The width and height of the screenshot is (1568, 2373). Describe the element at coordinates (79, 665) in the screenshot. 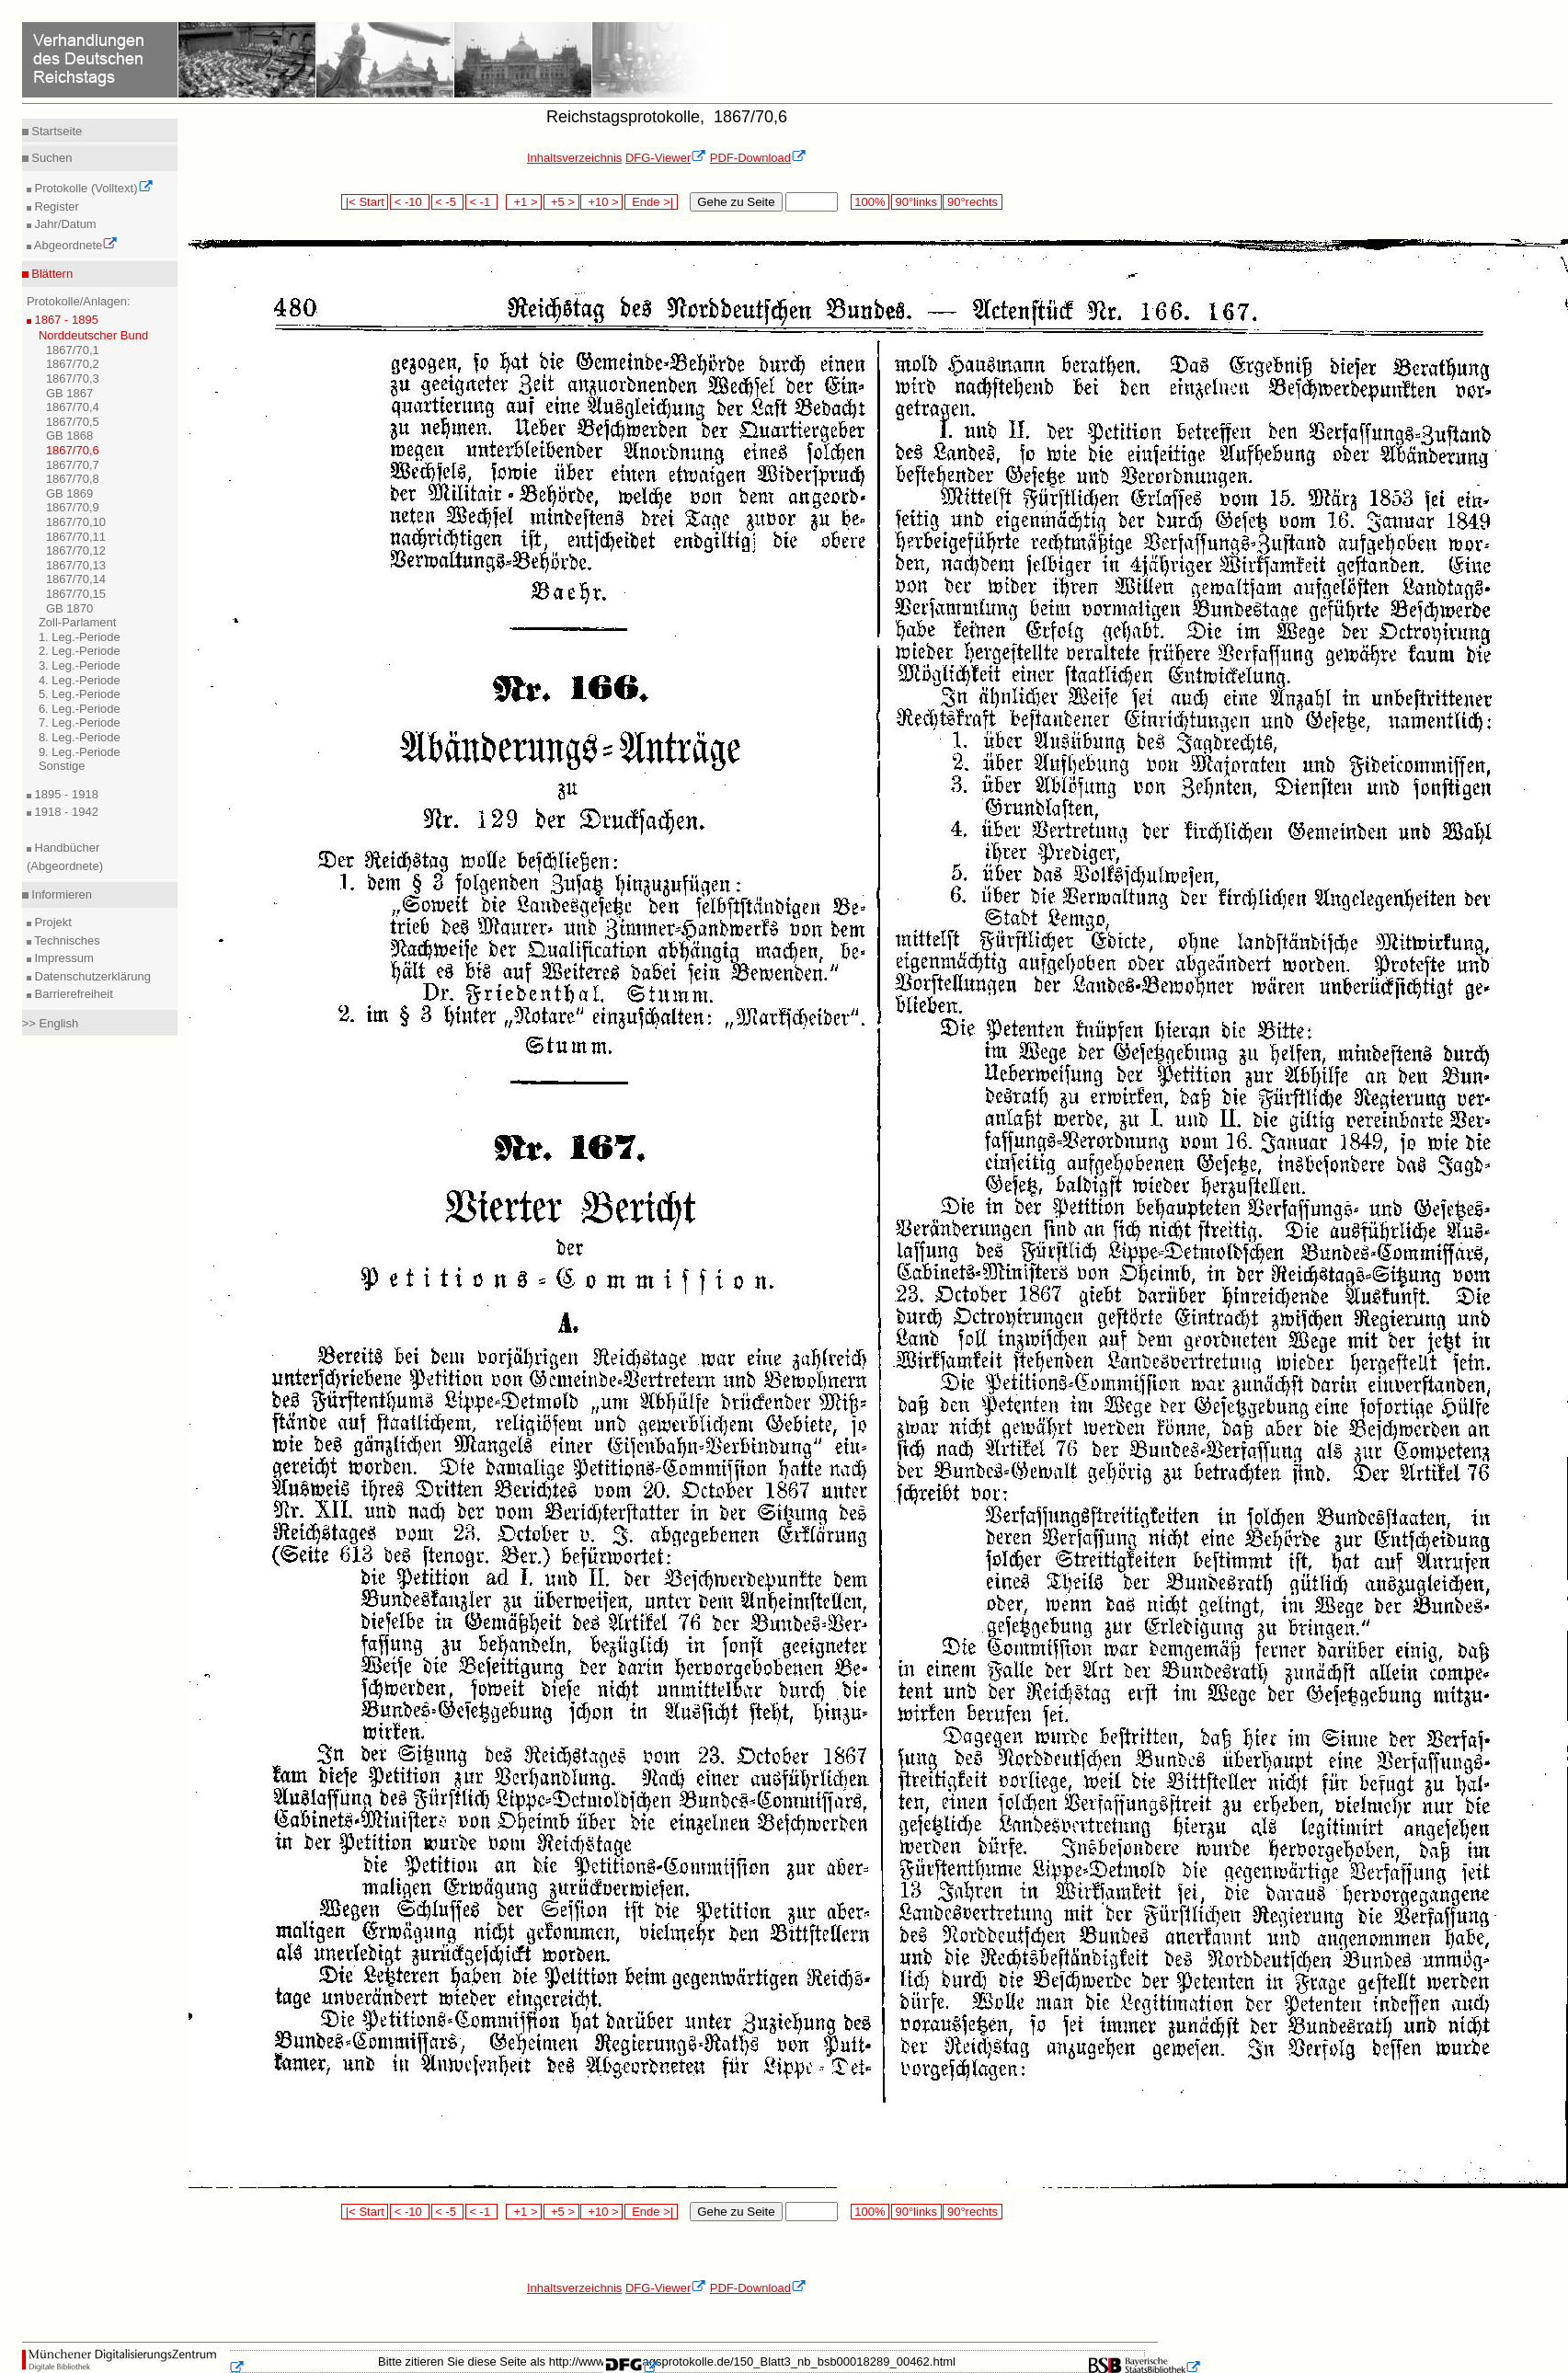

I see `3. Leg.-Periode` at that location.